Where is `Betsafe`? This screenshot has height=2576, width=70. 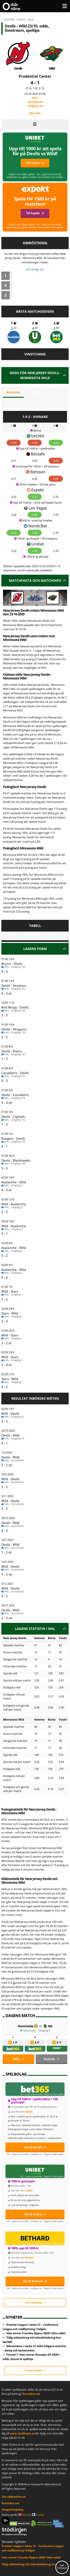 Betsafe is located at coordinates (35, 454).